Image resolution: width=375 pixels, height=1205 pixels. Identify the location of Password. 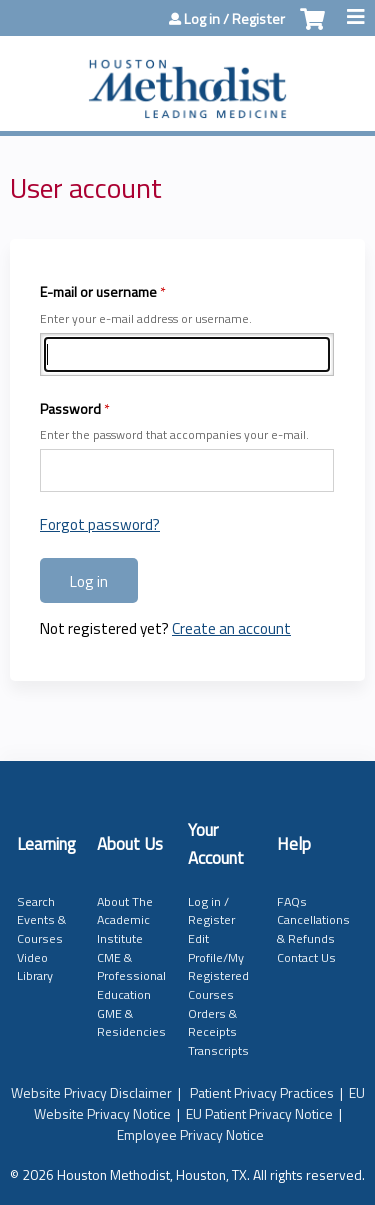
(70, 408).